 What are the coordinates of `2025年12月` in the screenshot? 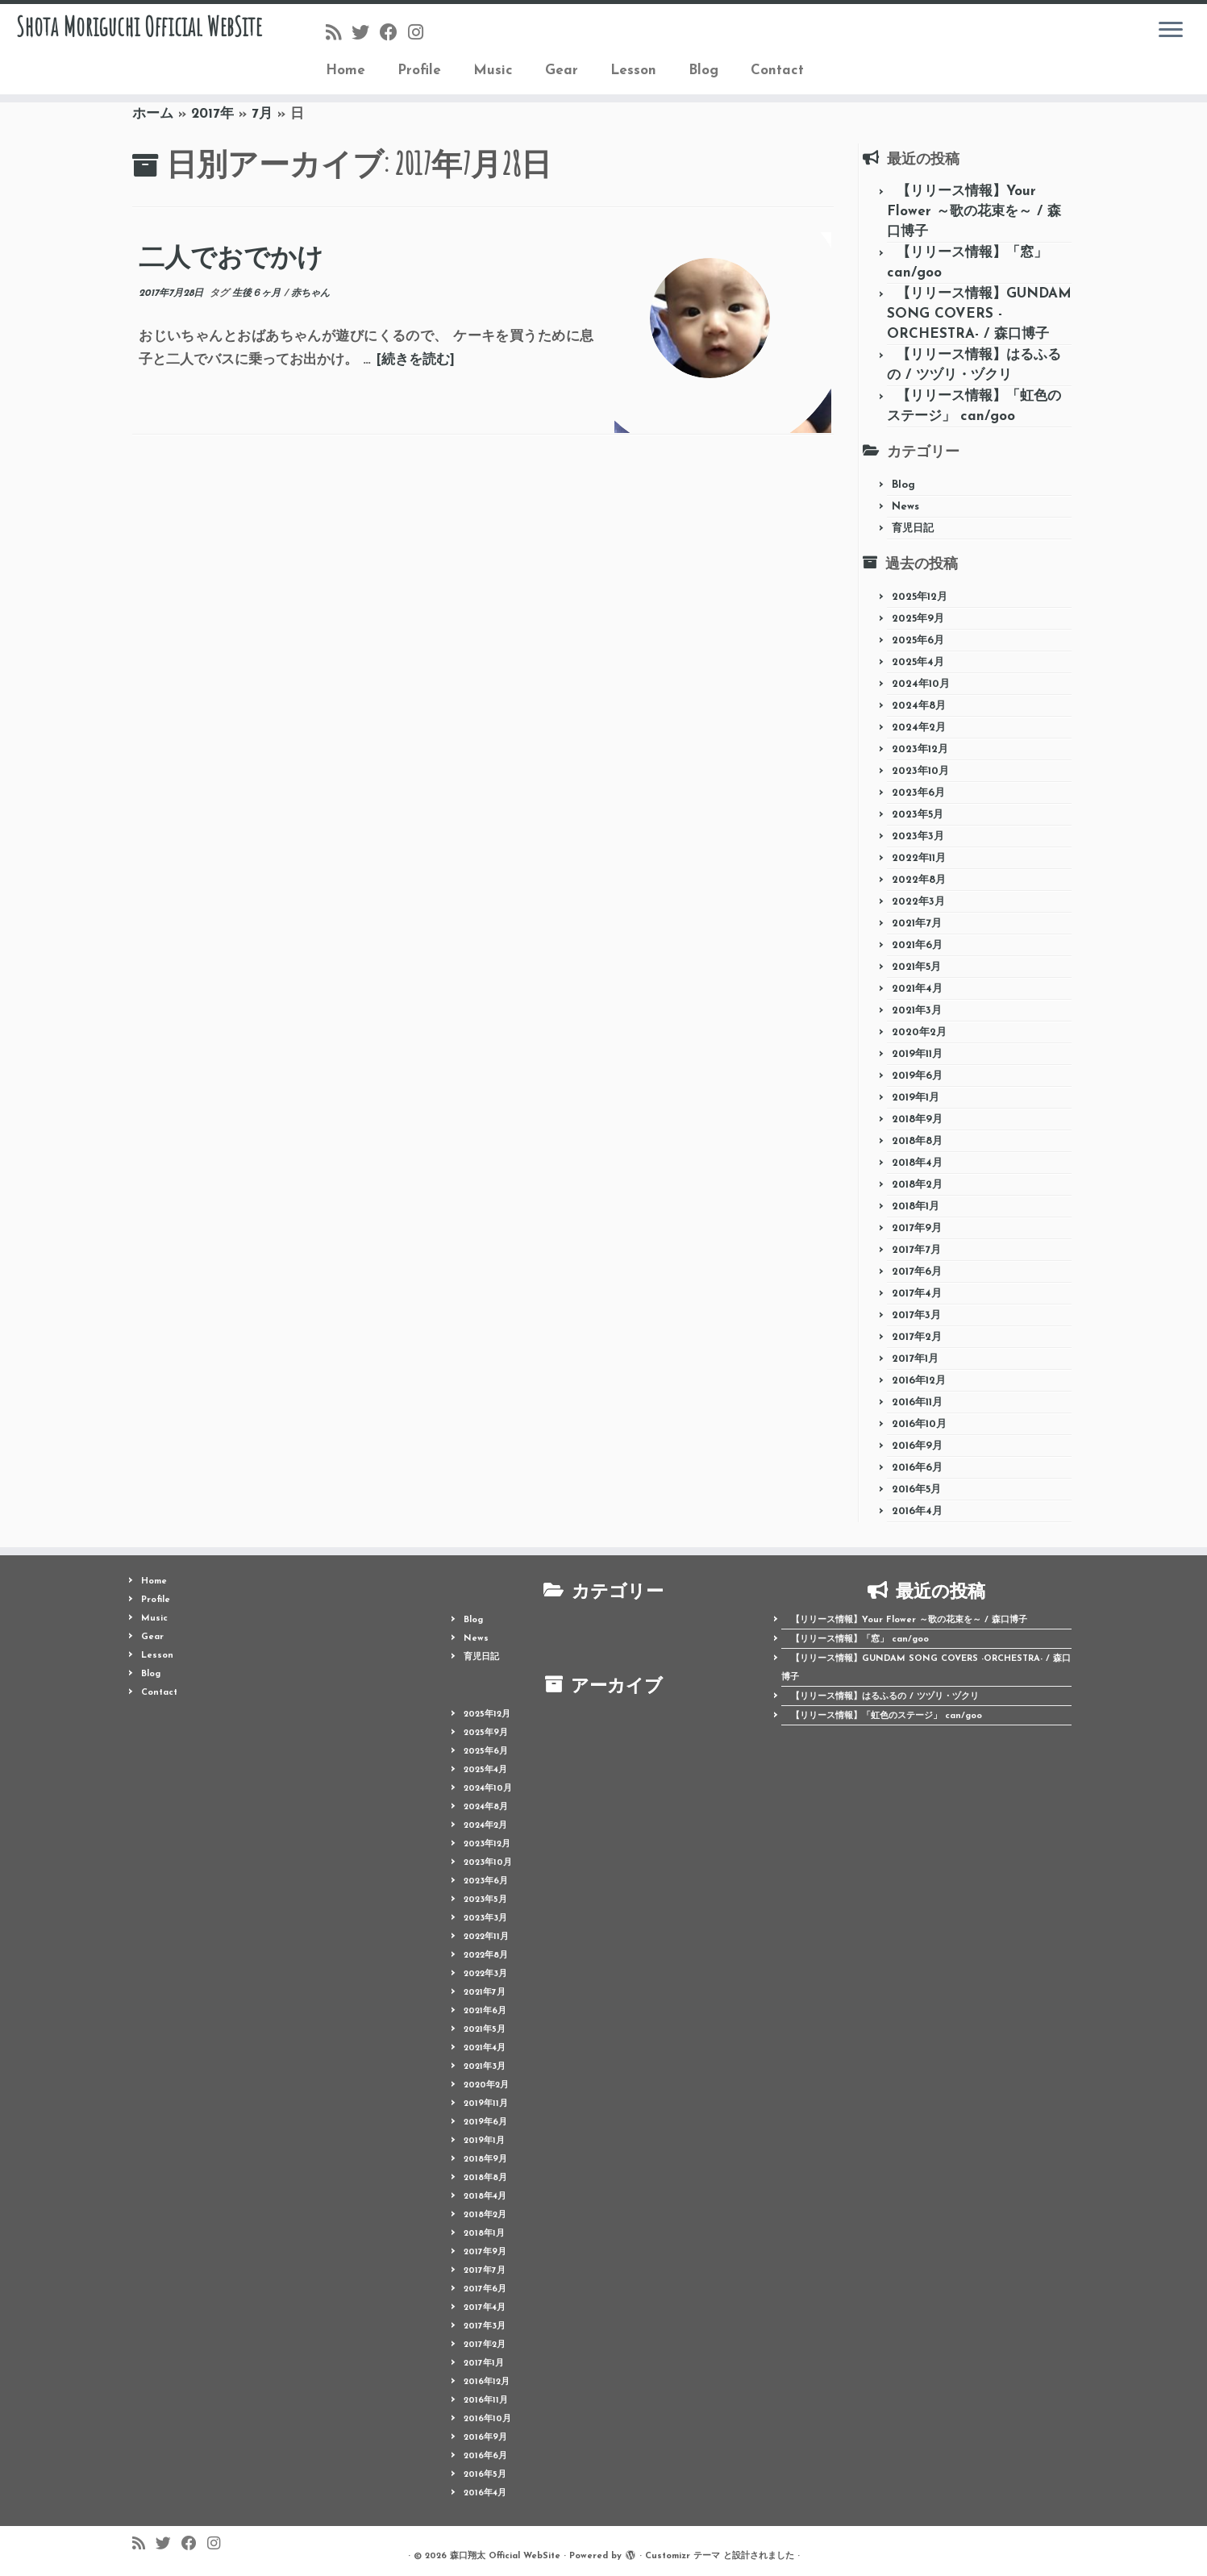 It's located at (919, 597).